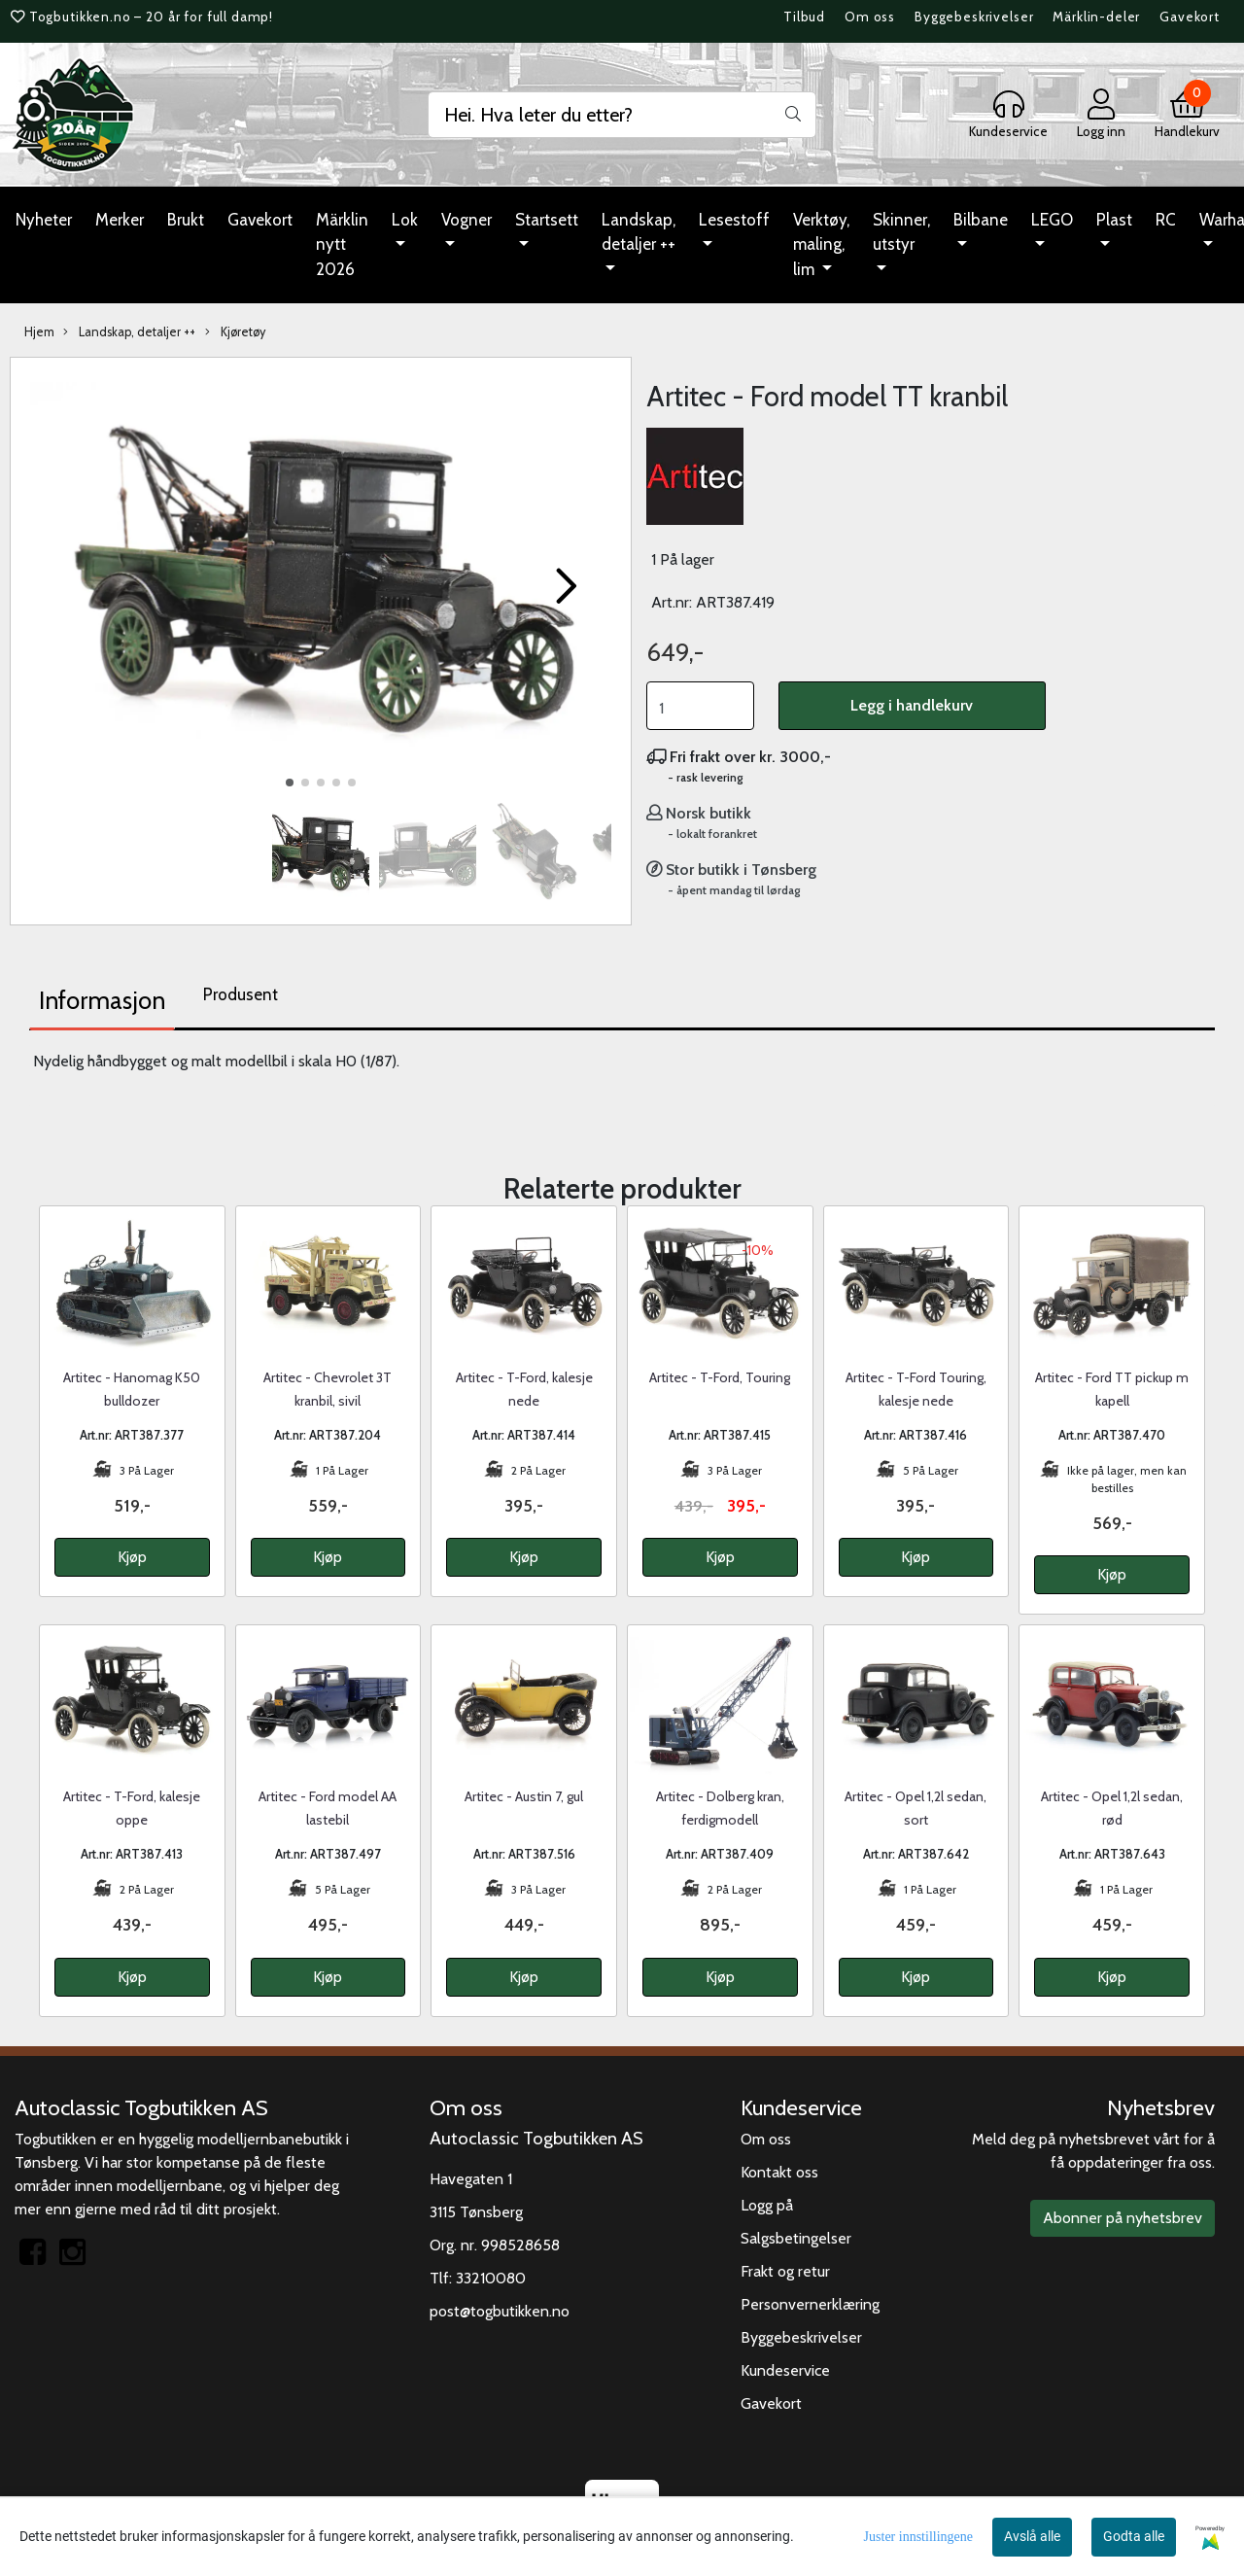 The width and height of the screenshot is (1244, 2576). Describe the element at coordinates (785, 2370) in the screenshot. I see `Kundeservice` at that location.